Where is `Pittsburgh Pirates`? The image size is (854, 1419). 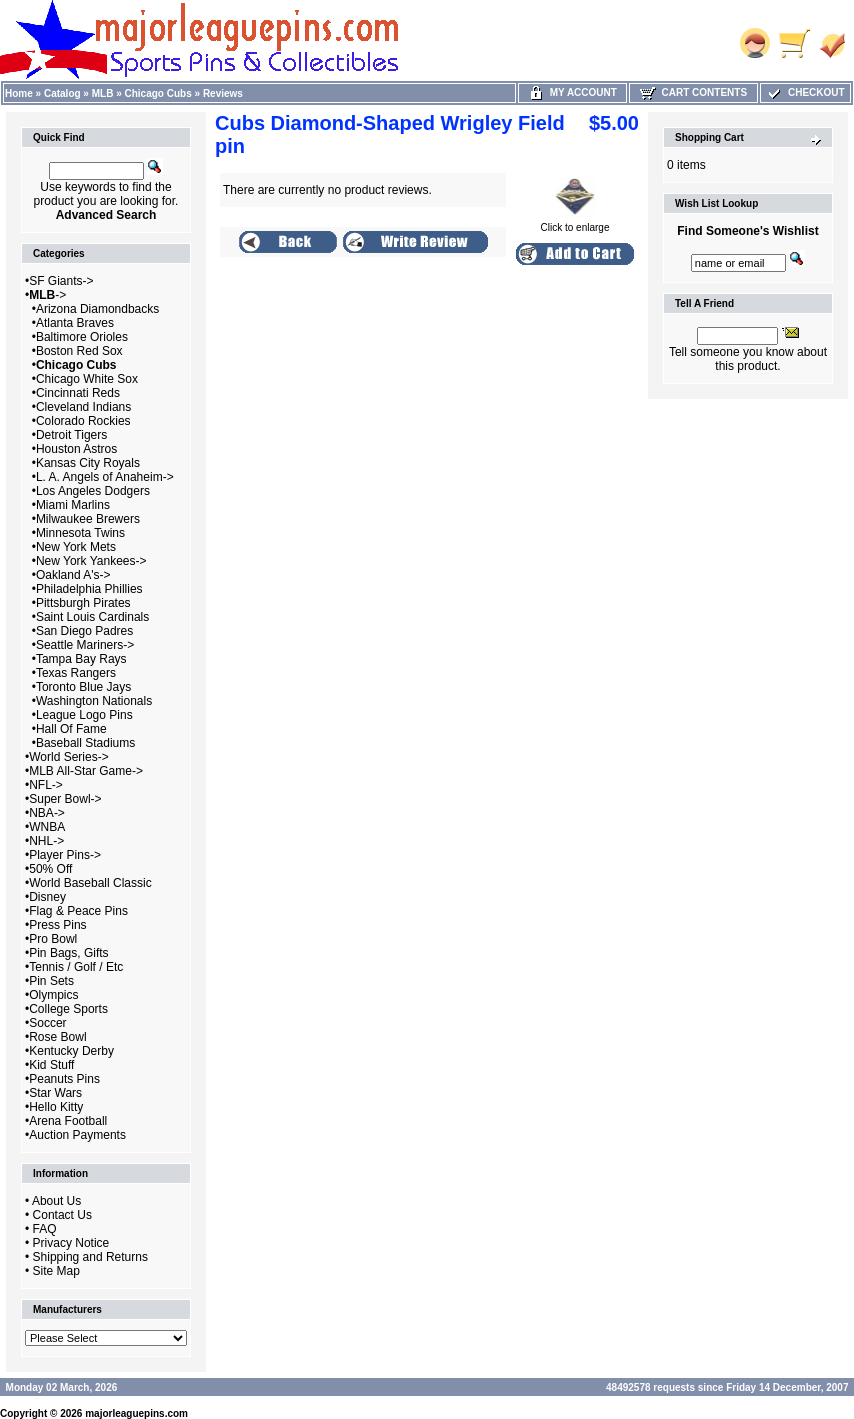 Pittsburgh Pirates is located at coordinates (83, 603).